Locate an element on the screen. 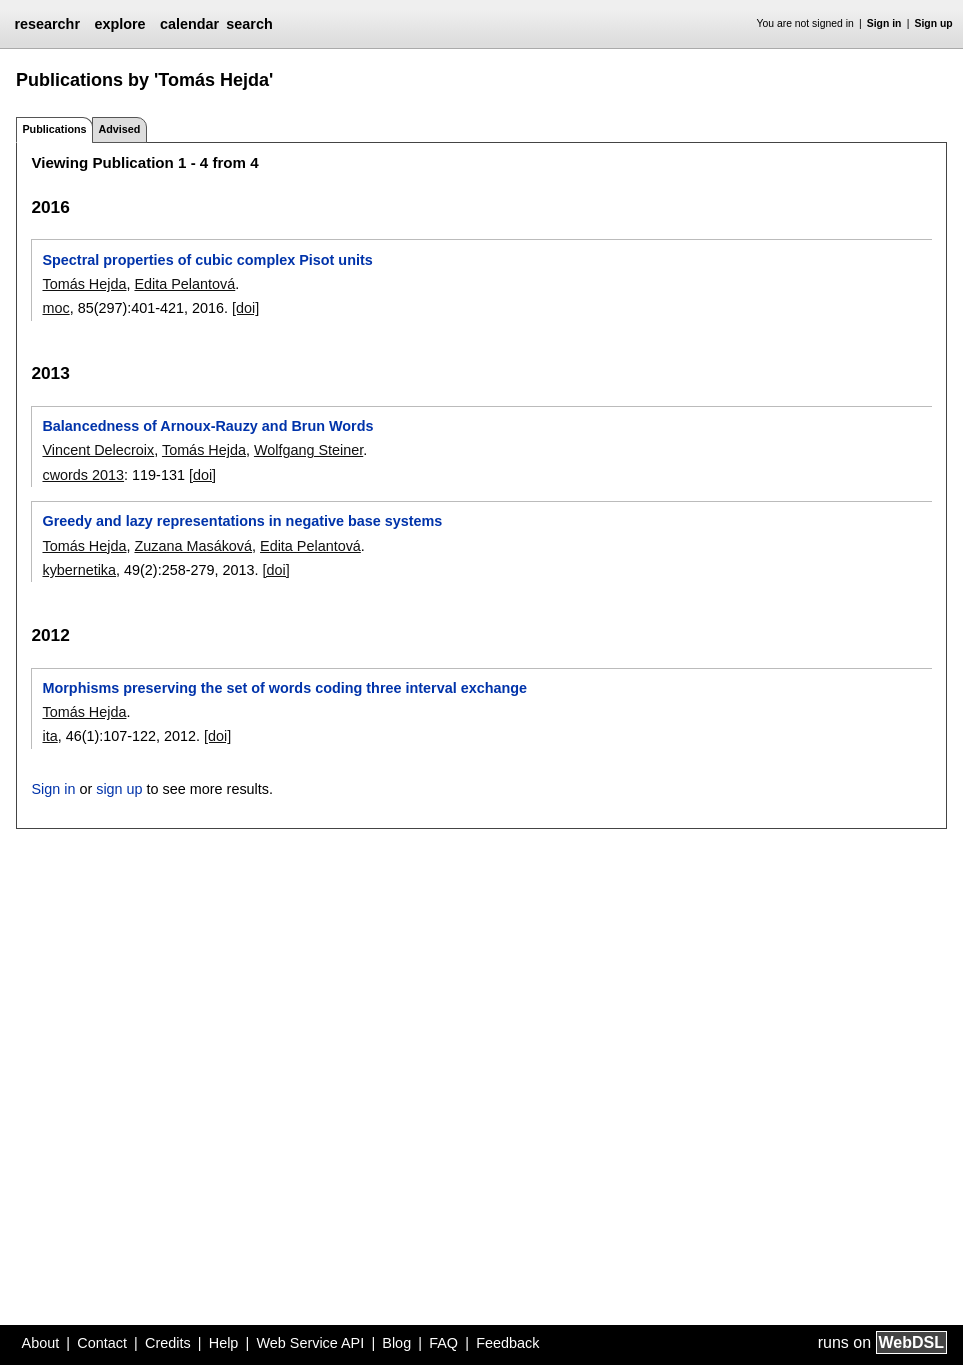 The image size is (963, 1365). sign up is located at coordinates (119, 789).